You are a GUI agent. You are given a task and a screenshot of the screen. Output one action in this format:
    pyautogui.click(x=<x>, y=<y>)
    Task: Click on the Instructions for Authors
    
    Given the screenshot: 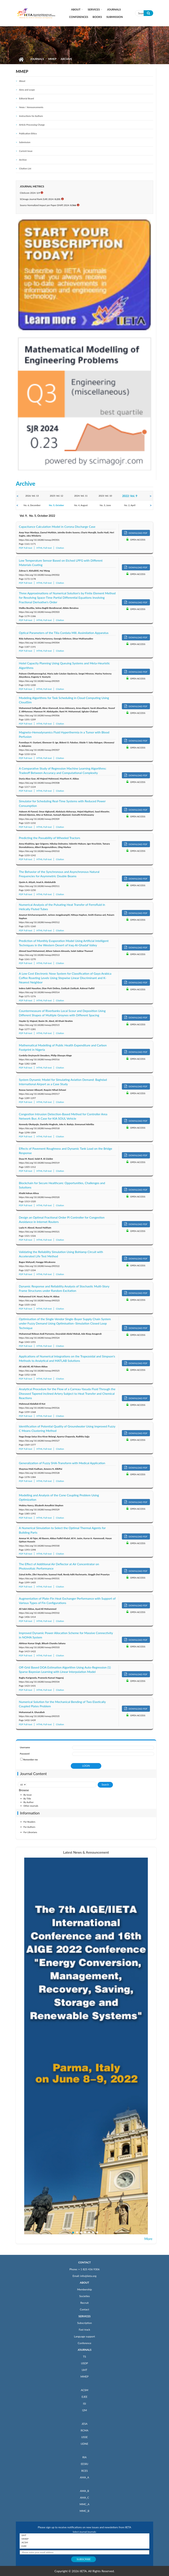 What is the action you would take?
    pyautogui.click(x=31, y=116)
    